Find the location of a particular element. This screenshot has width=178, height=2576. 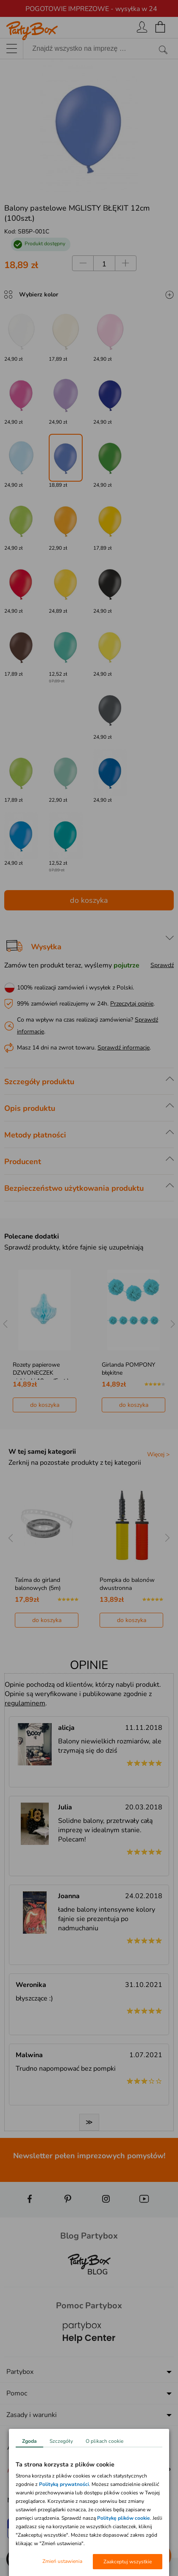

Pompka do balonów dwustronna is located at coordinates (127, 1584).